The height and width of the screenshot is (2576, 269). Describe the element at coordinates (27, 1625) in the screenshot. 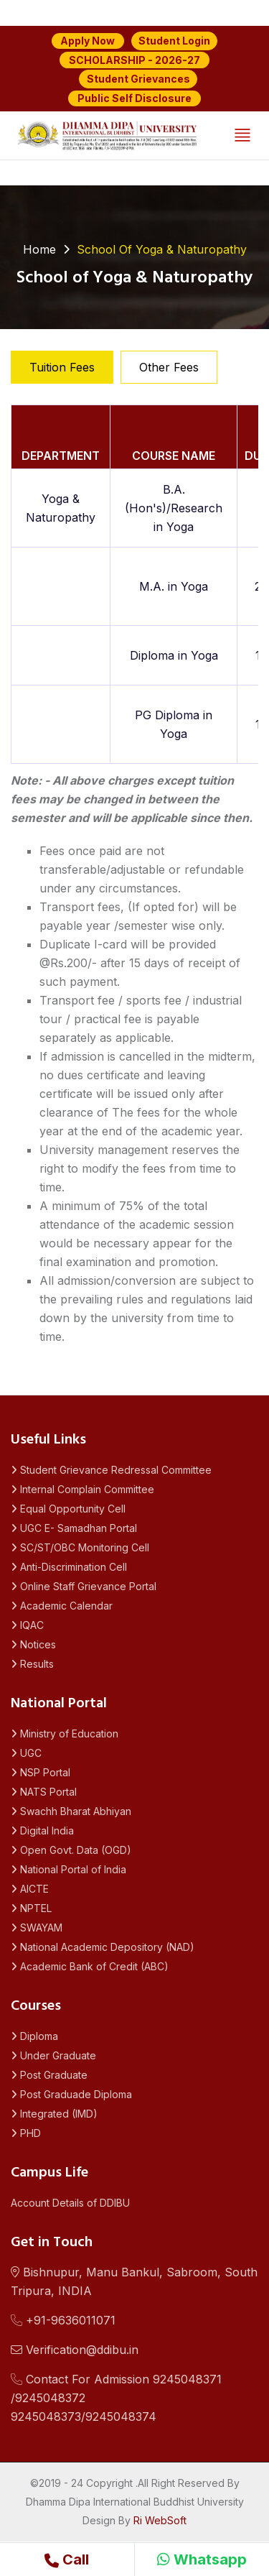

I see `IQAC` at that location.